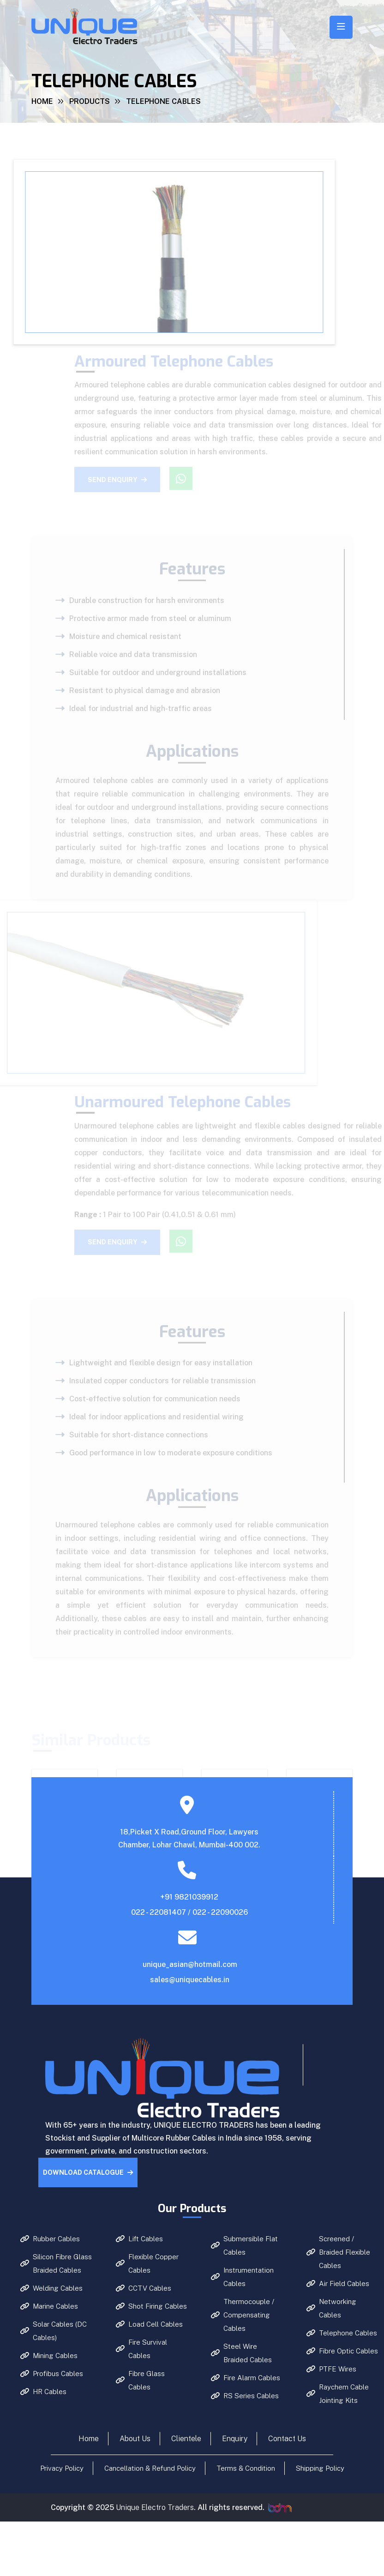 This screenshot has width=384, height=2576. Describe the element at coordinates (49, 2355) in the screenshot. I see `Mining Cables` at that location.